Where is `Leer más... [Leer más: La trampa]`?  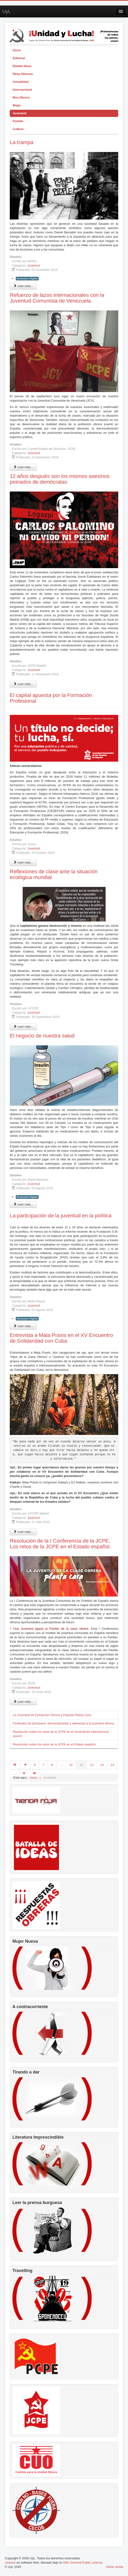
Leer más... [Leer más: La trampa] is located at coordinates (23, 286).